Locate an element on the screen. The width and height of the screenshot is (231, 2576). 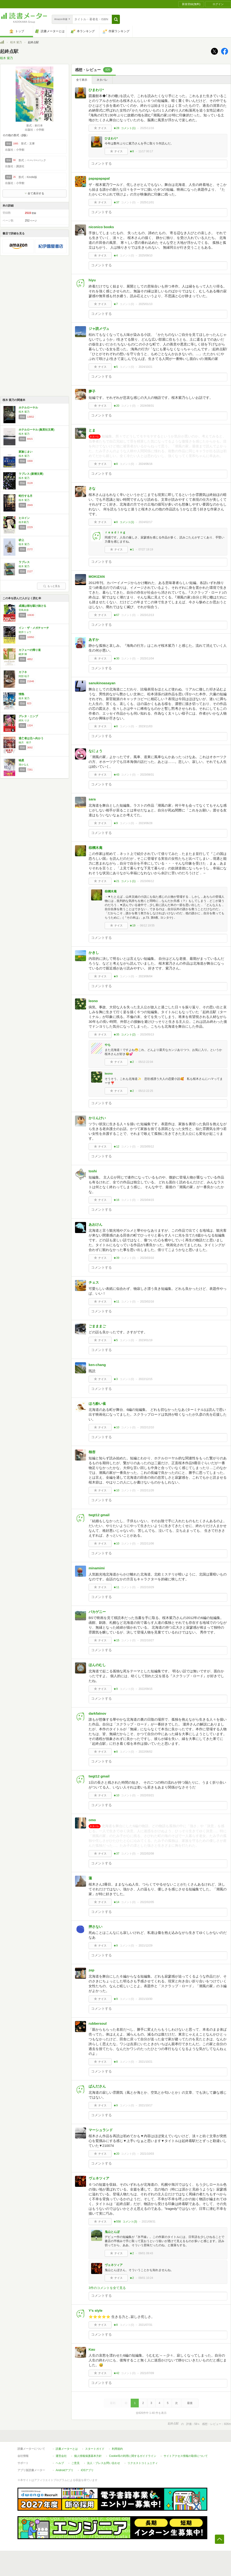
砂上 is located at coordinates (21, 540).